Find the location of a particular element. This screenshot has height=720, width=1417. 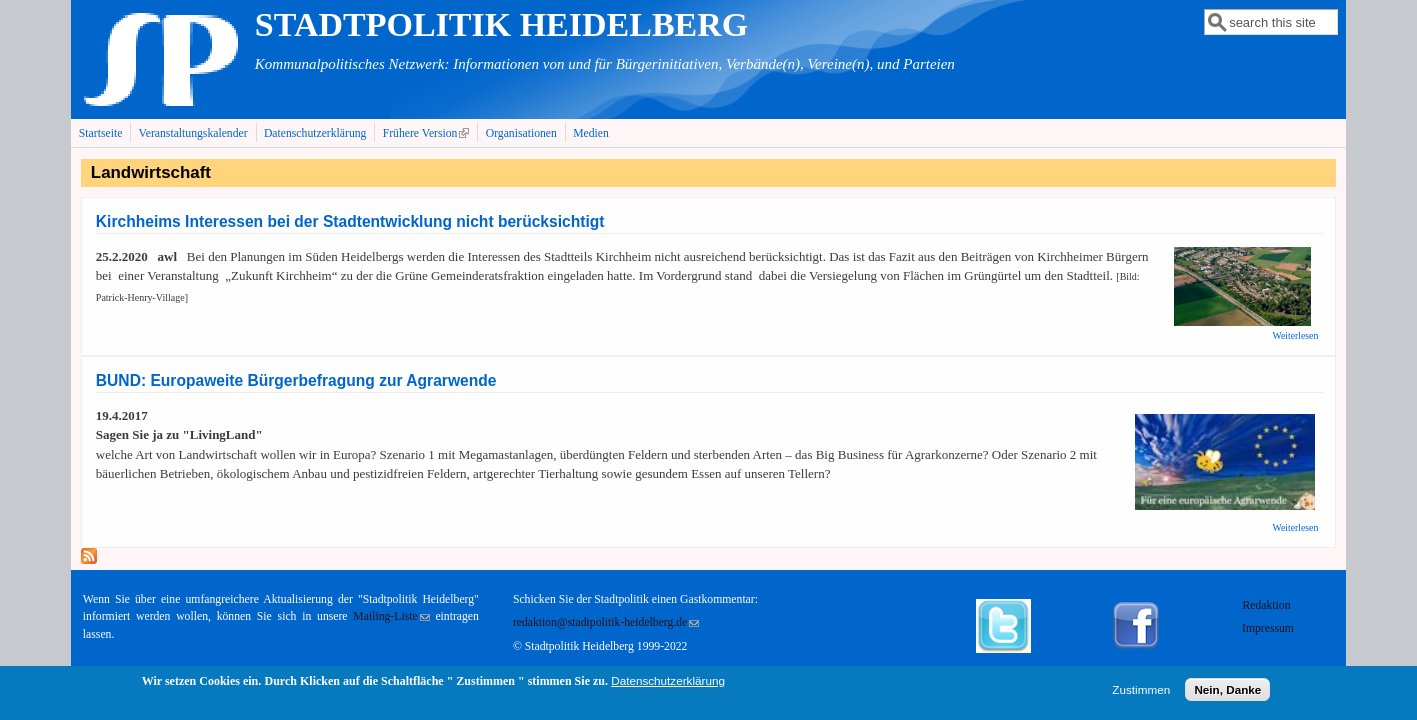

Organisationen is located at coordinates (521, 133).